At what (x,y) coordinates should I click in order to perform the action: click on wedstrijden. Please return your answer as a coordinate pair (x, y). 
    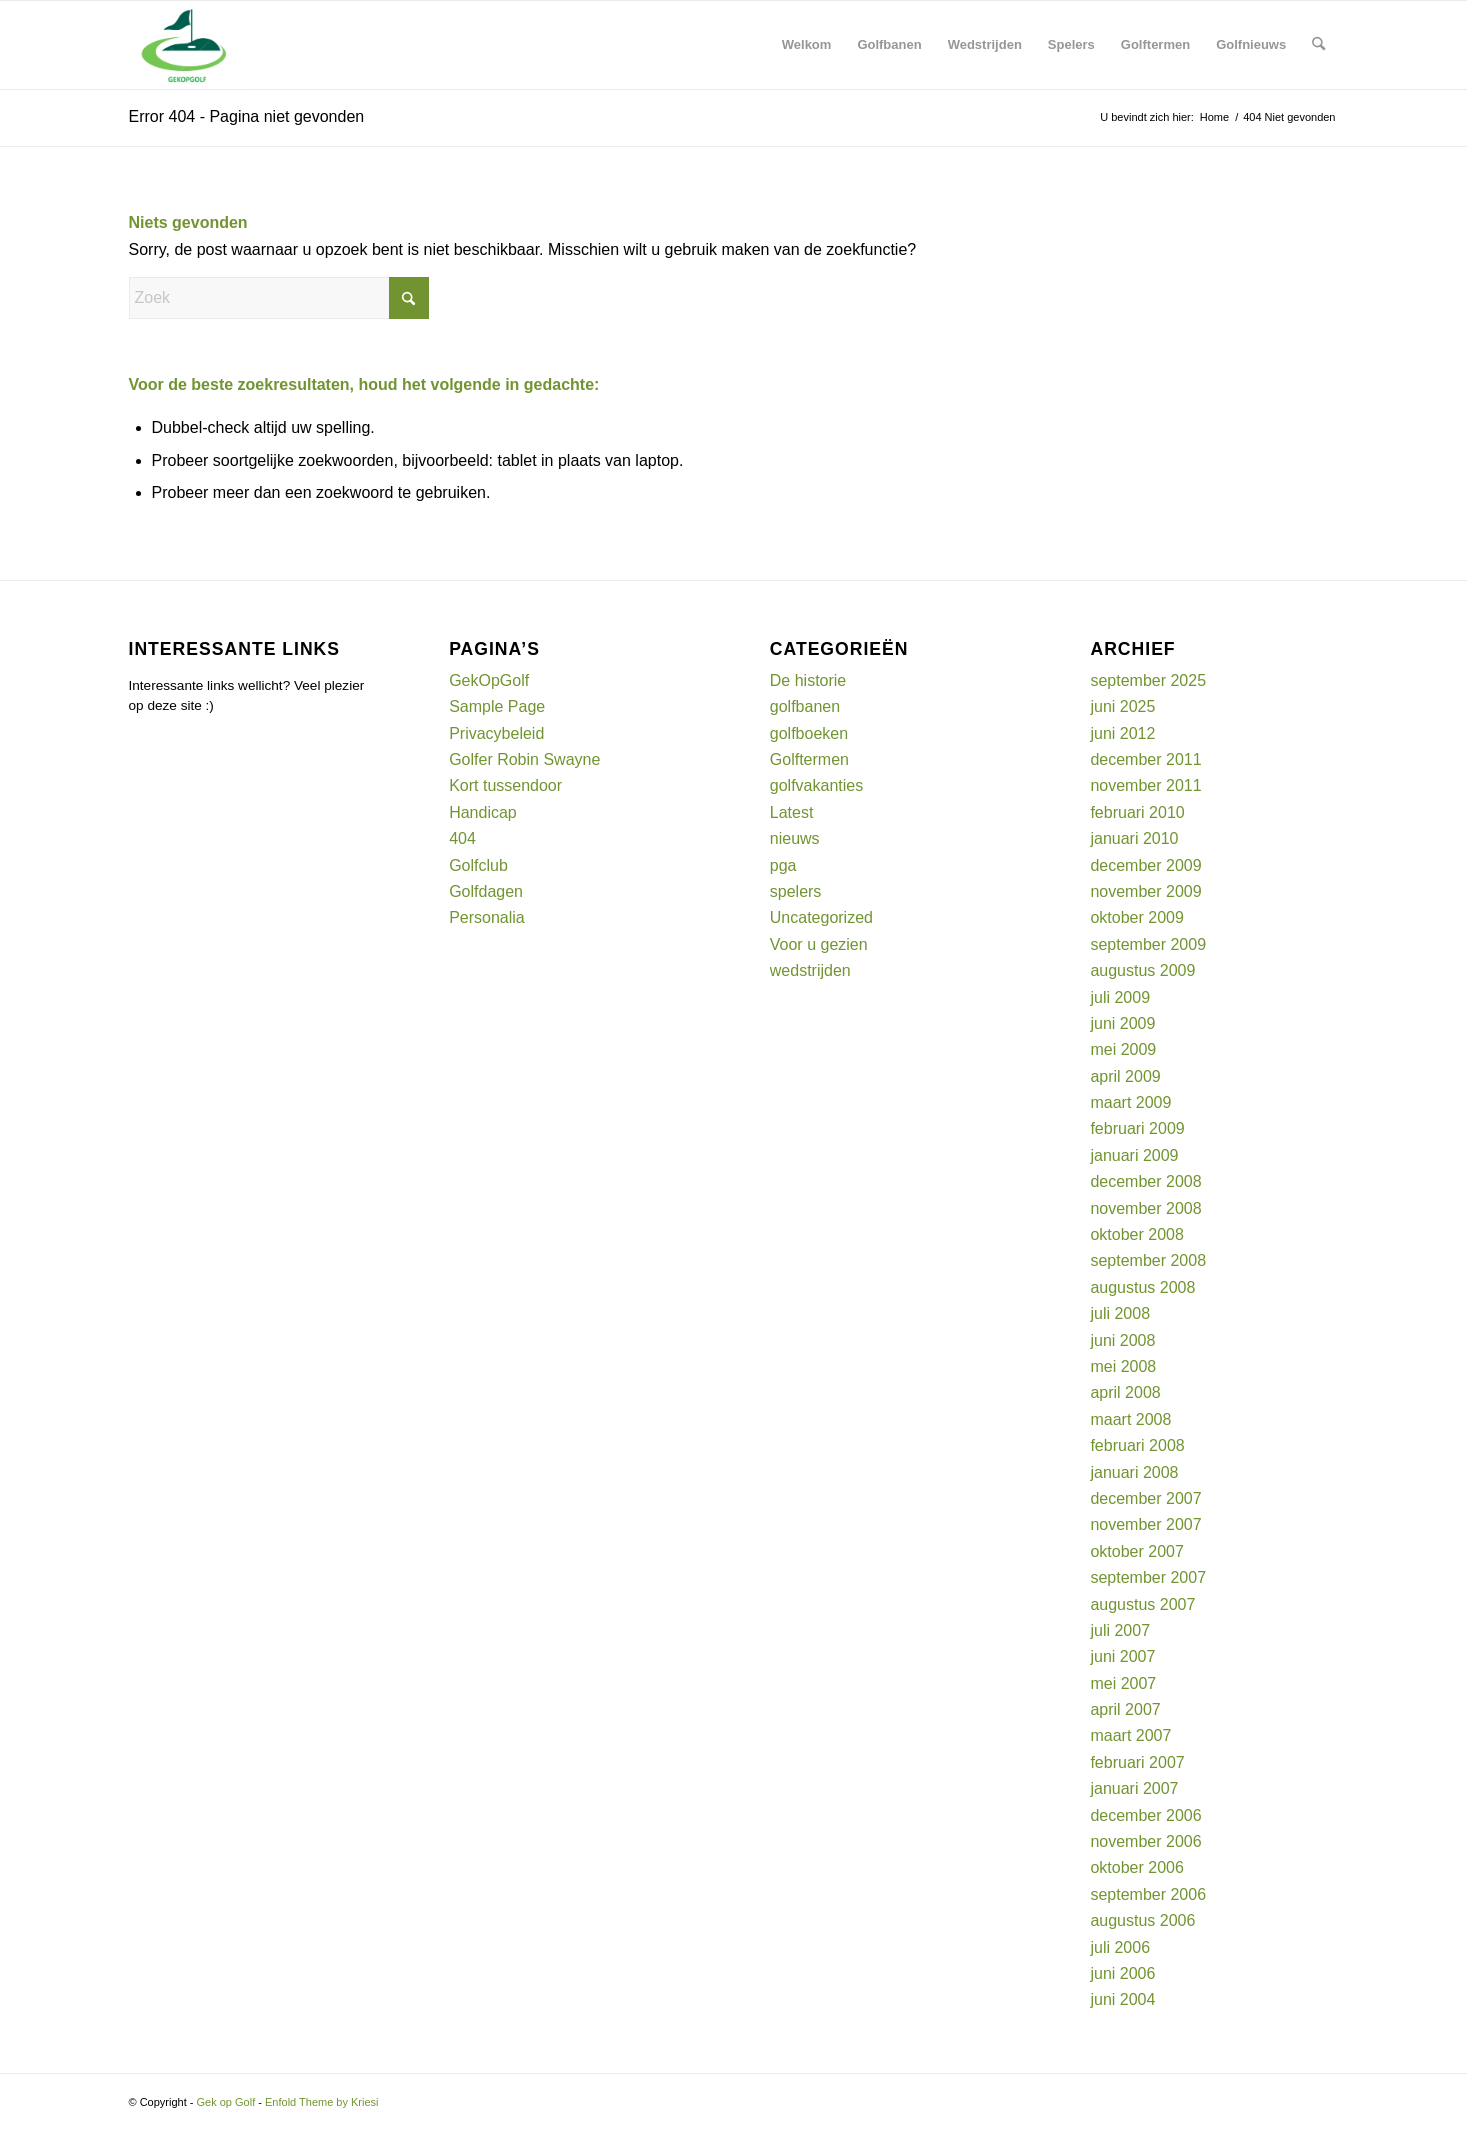
    Looking at the image, I should click on (810, 970).